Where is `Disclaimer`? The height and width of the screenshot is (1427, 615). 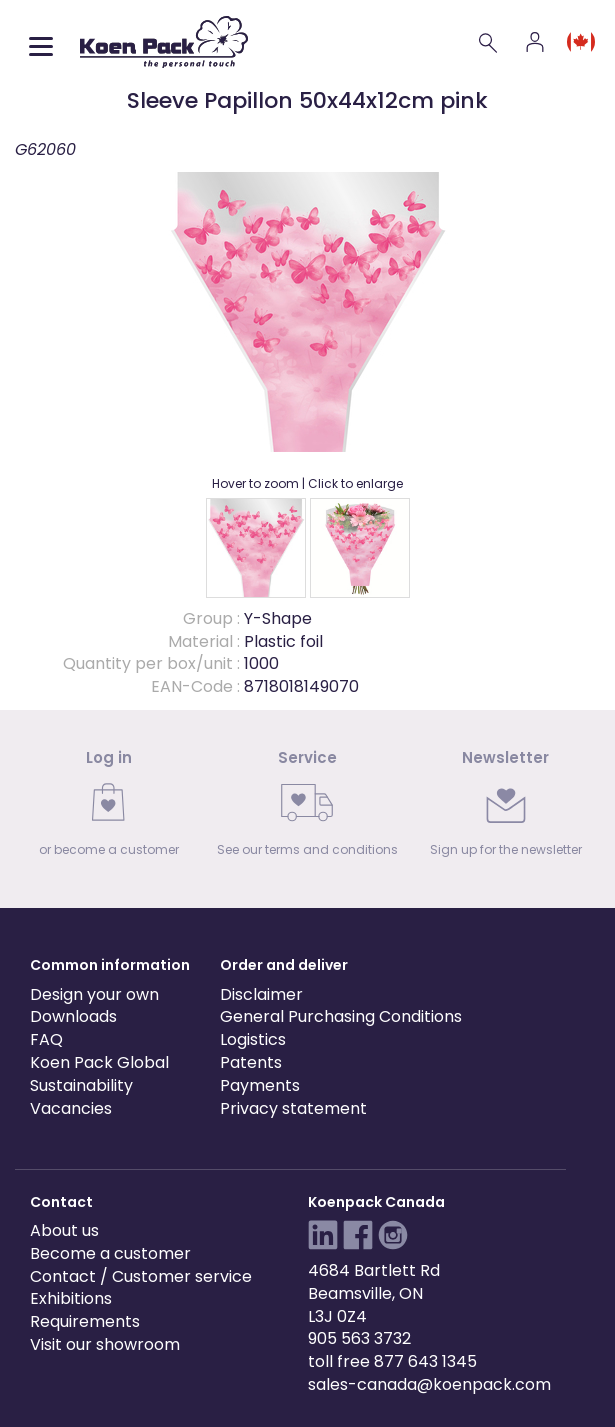 Disclaimer is located at coordinates (261, 994).